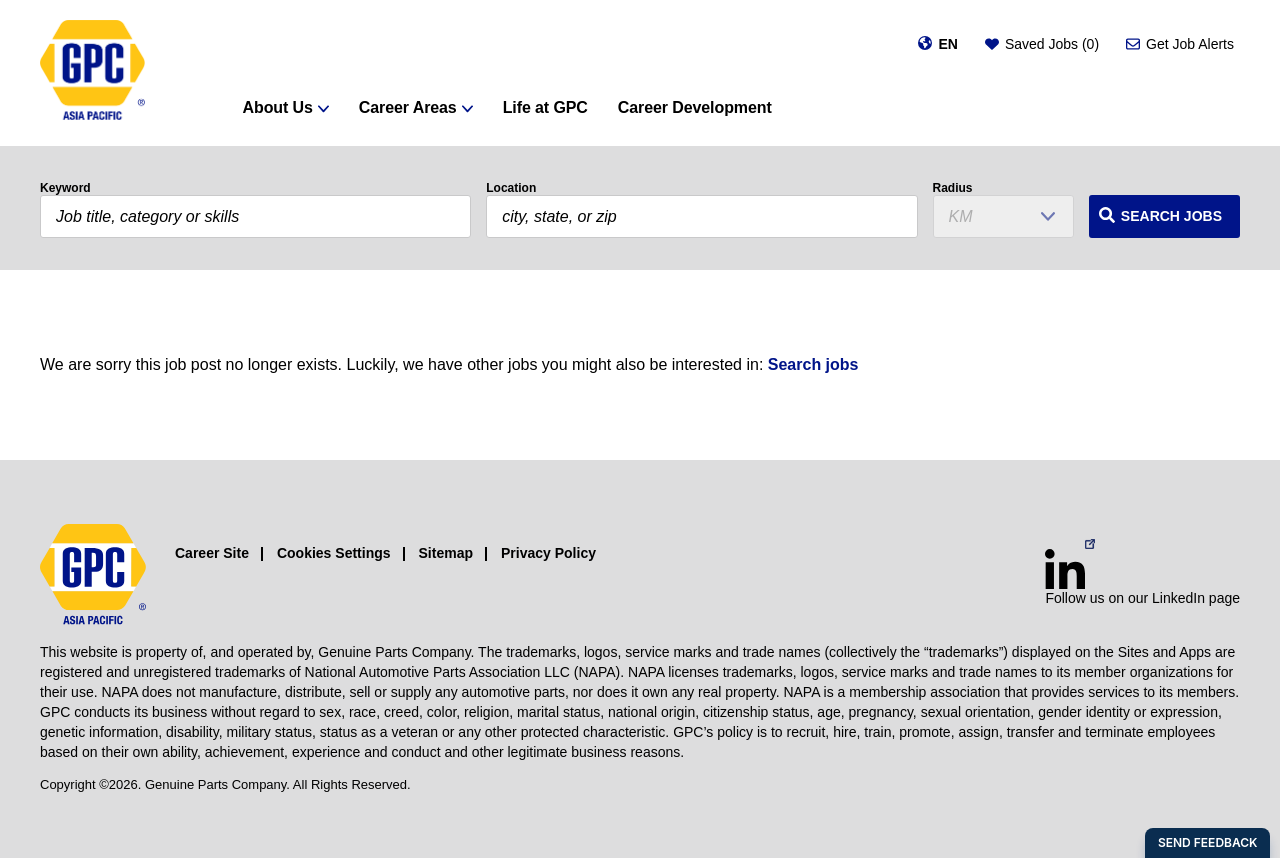  Describe the element at coordinates (695, 107) in the screenshot. I see `Career Development` at that location.